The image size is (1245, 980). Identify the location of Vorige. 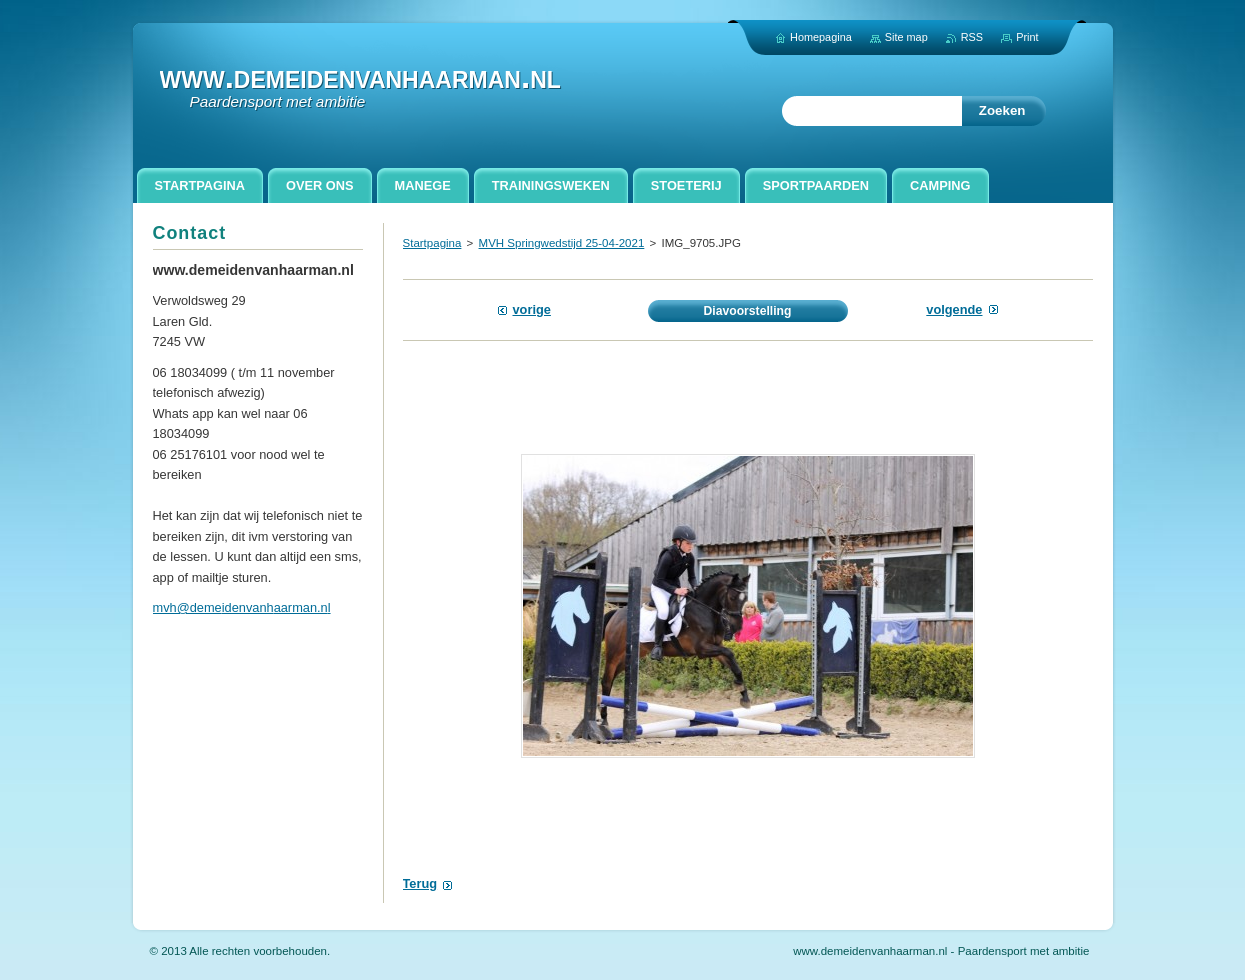
(532, 309).